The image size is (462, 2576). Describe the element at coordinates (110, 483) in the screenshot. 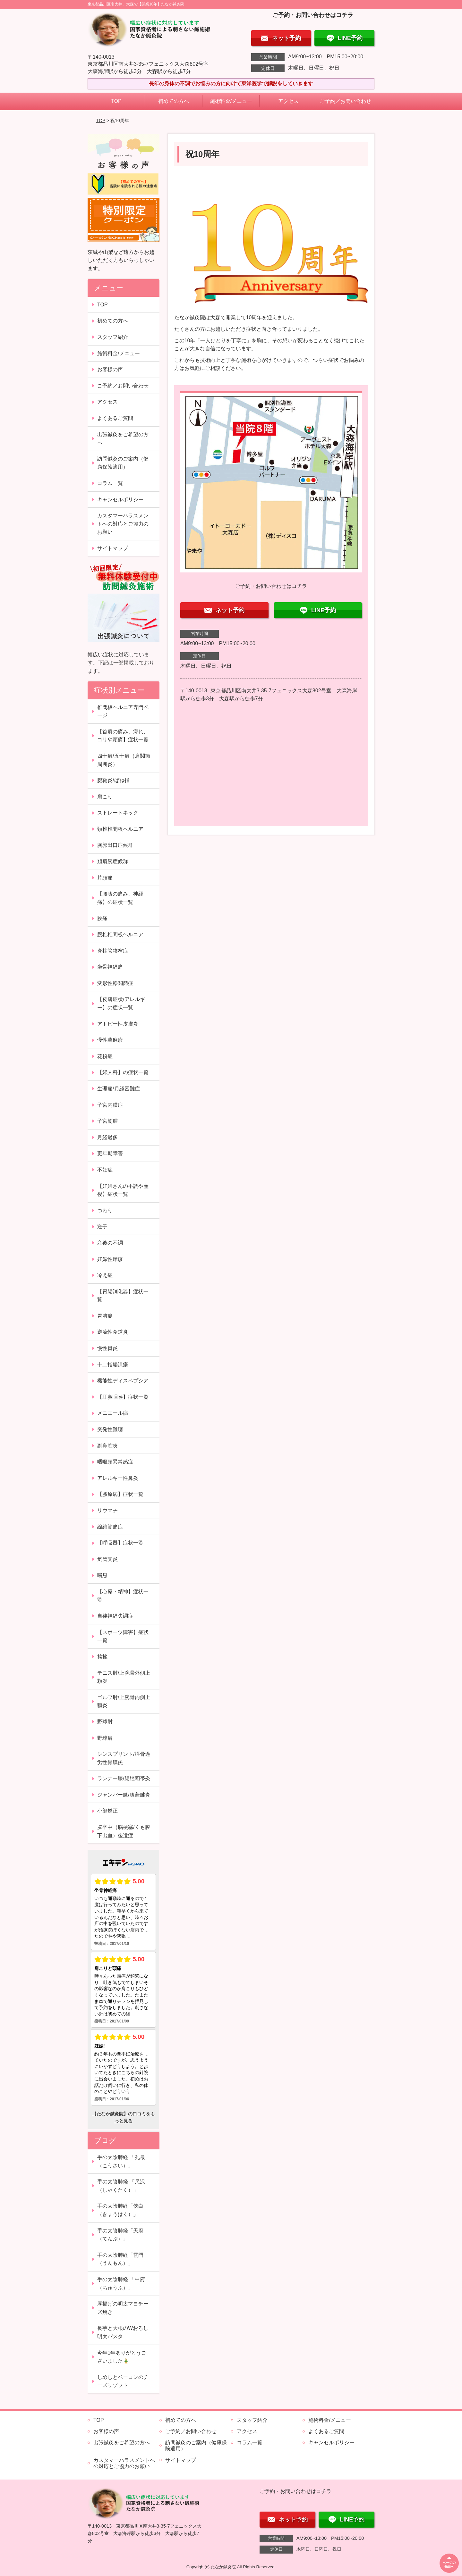

I see `コラム一覧` at that location.